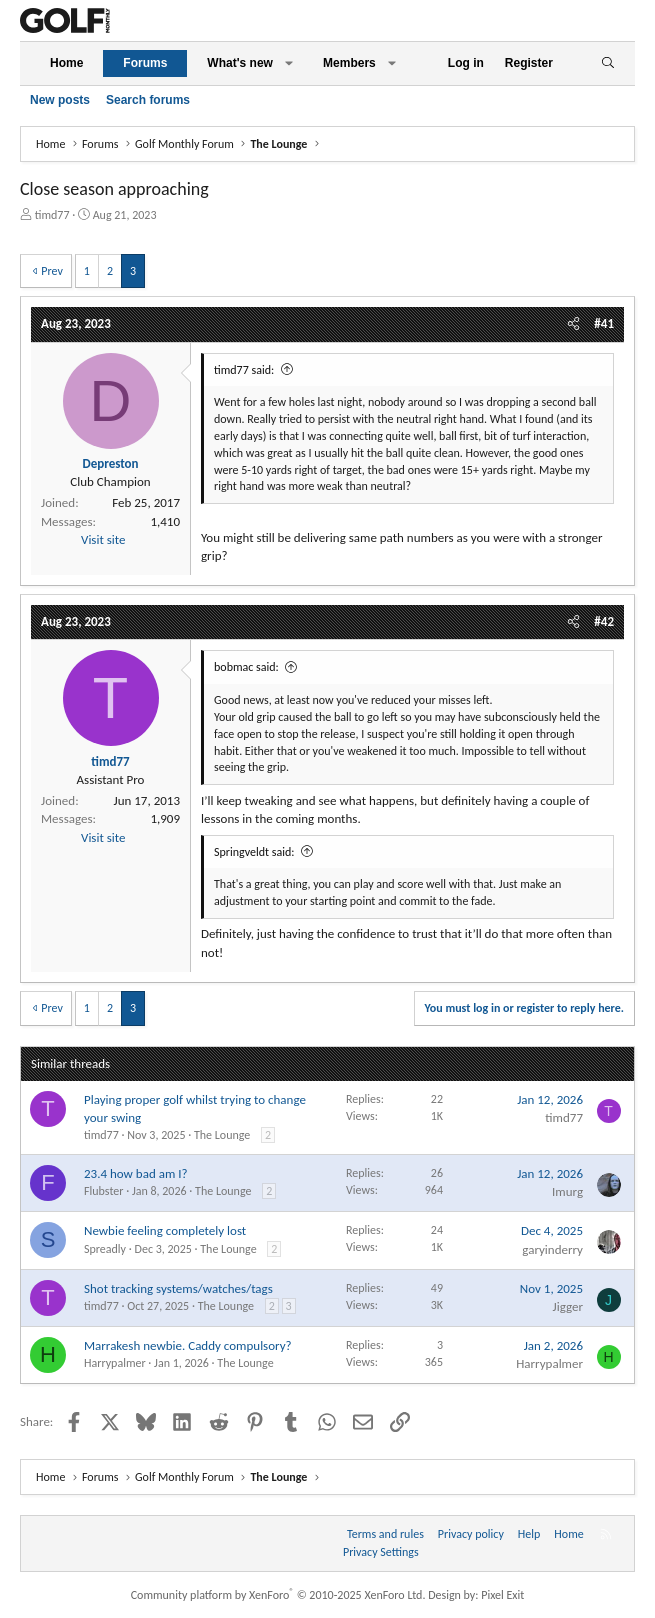 The width and height of the screenshot is (655, 1618). Describe the element at coordinates (178, 1288) in the screenshot. I see `Shot tracking systems/watches/tags` at that location.